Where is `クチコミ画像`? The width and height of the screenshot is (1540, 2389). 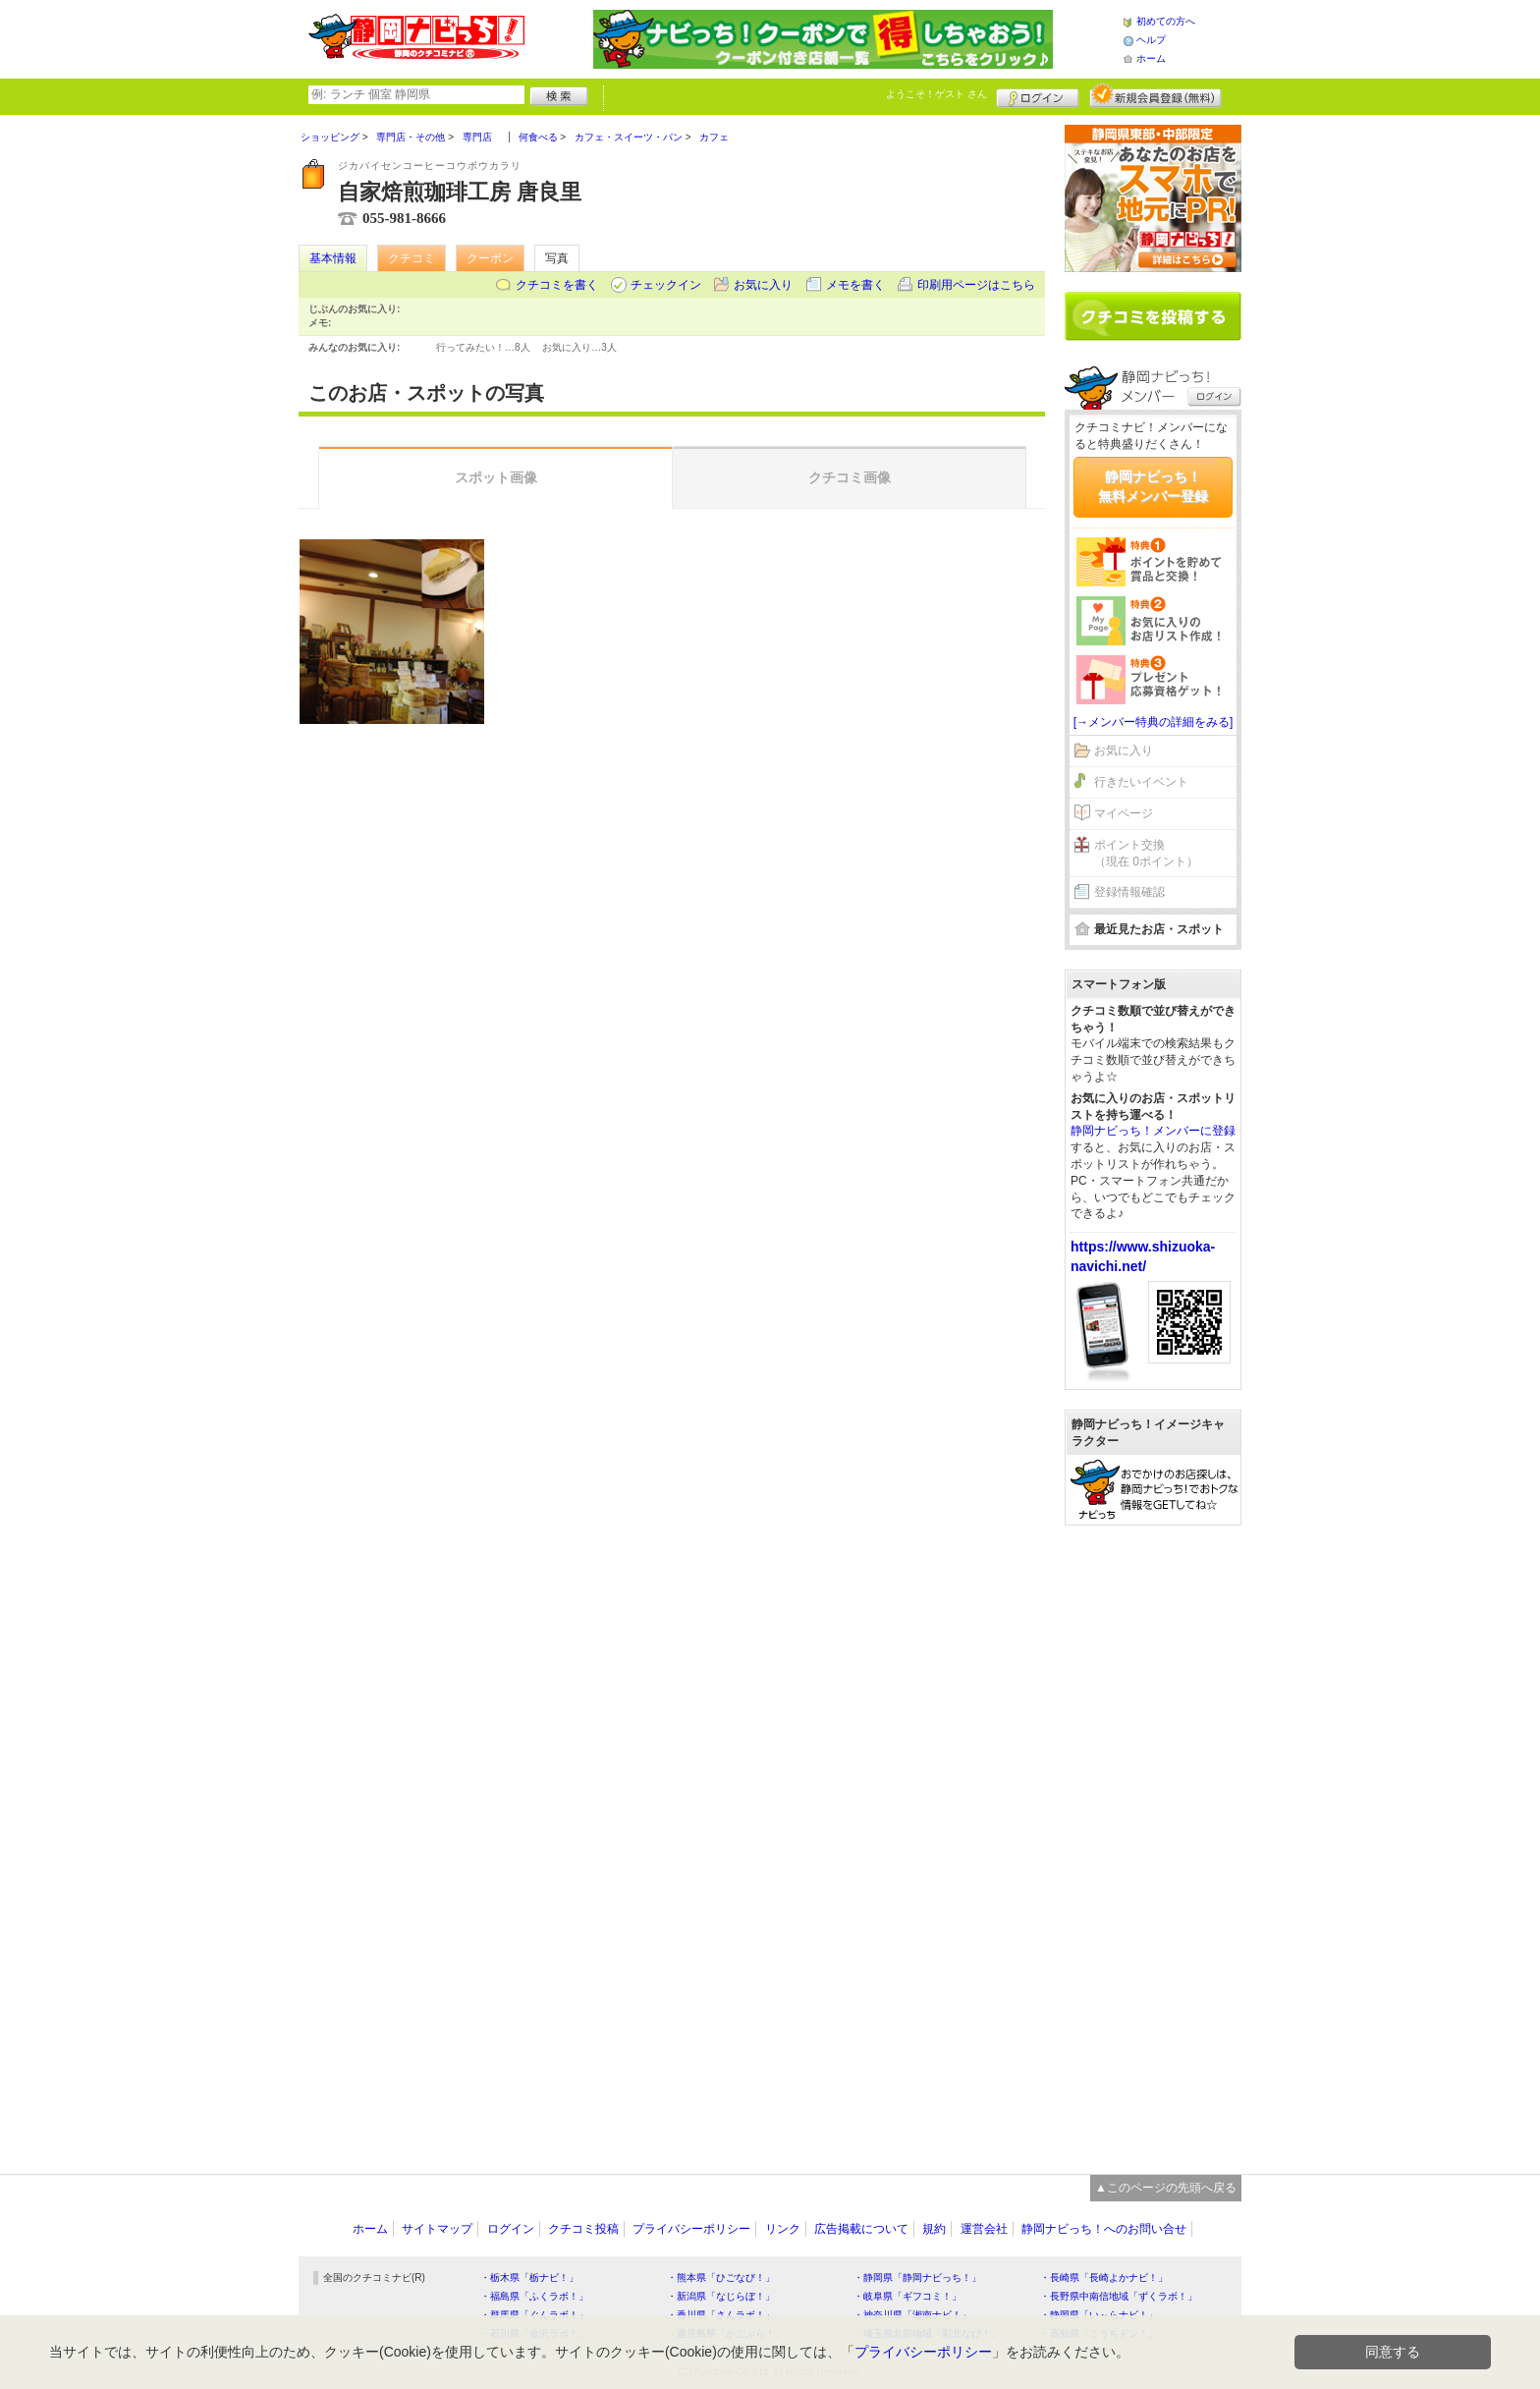 クチコミ画像 is located at coordinates (849, 477).